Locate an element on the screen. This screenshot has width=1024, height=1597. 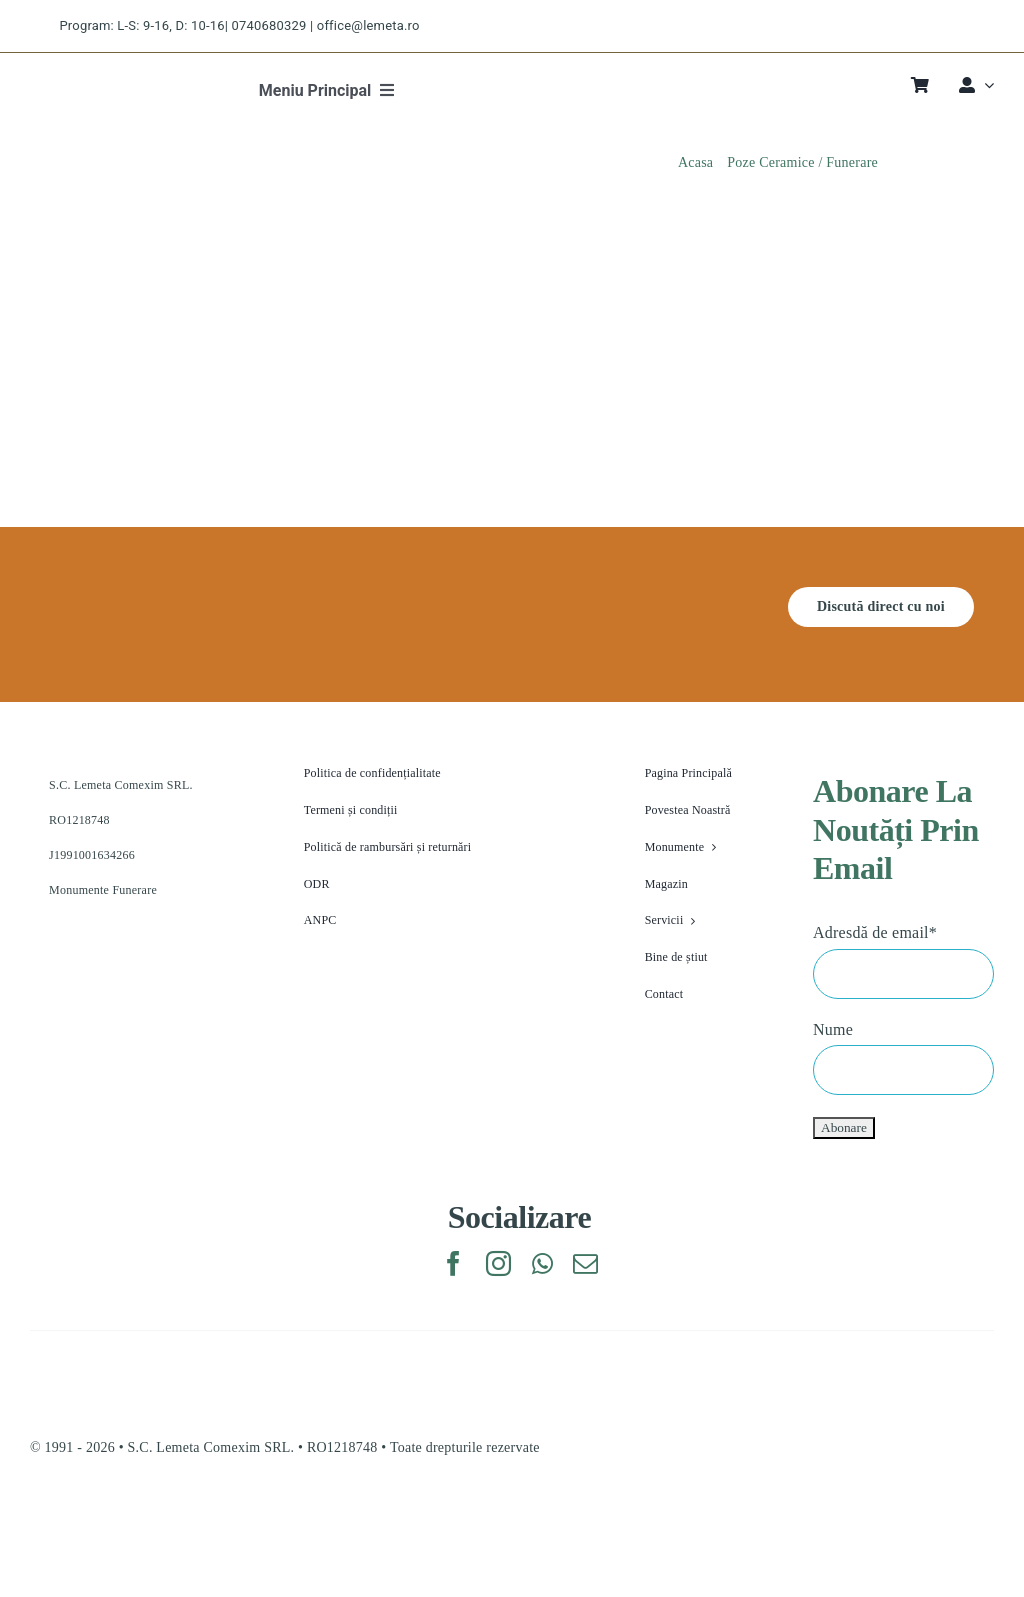
[facebook] is located at coordinates (850, 26).